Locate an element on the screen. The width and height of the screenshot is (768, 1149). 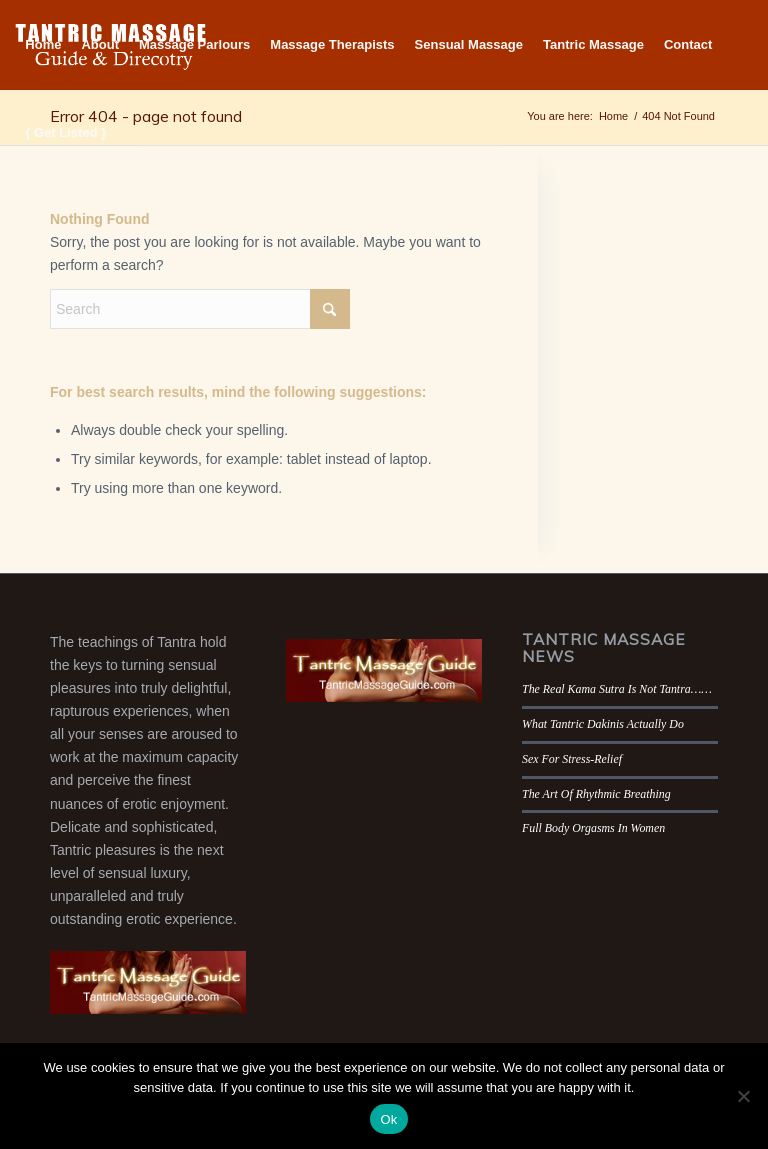
[Search] is located at coordinates (200, 309).